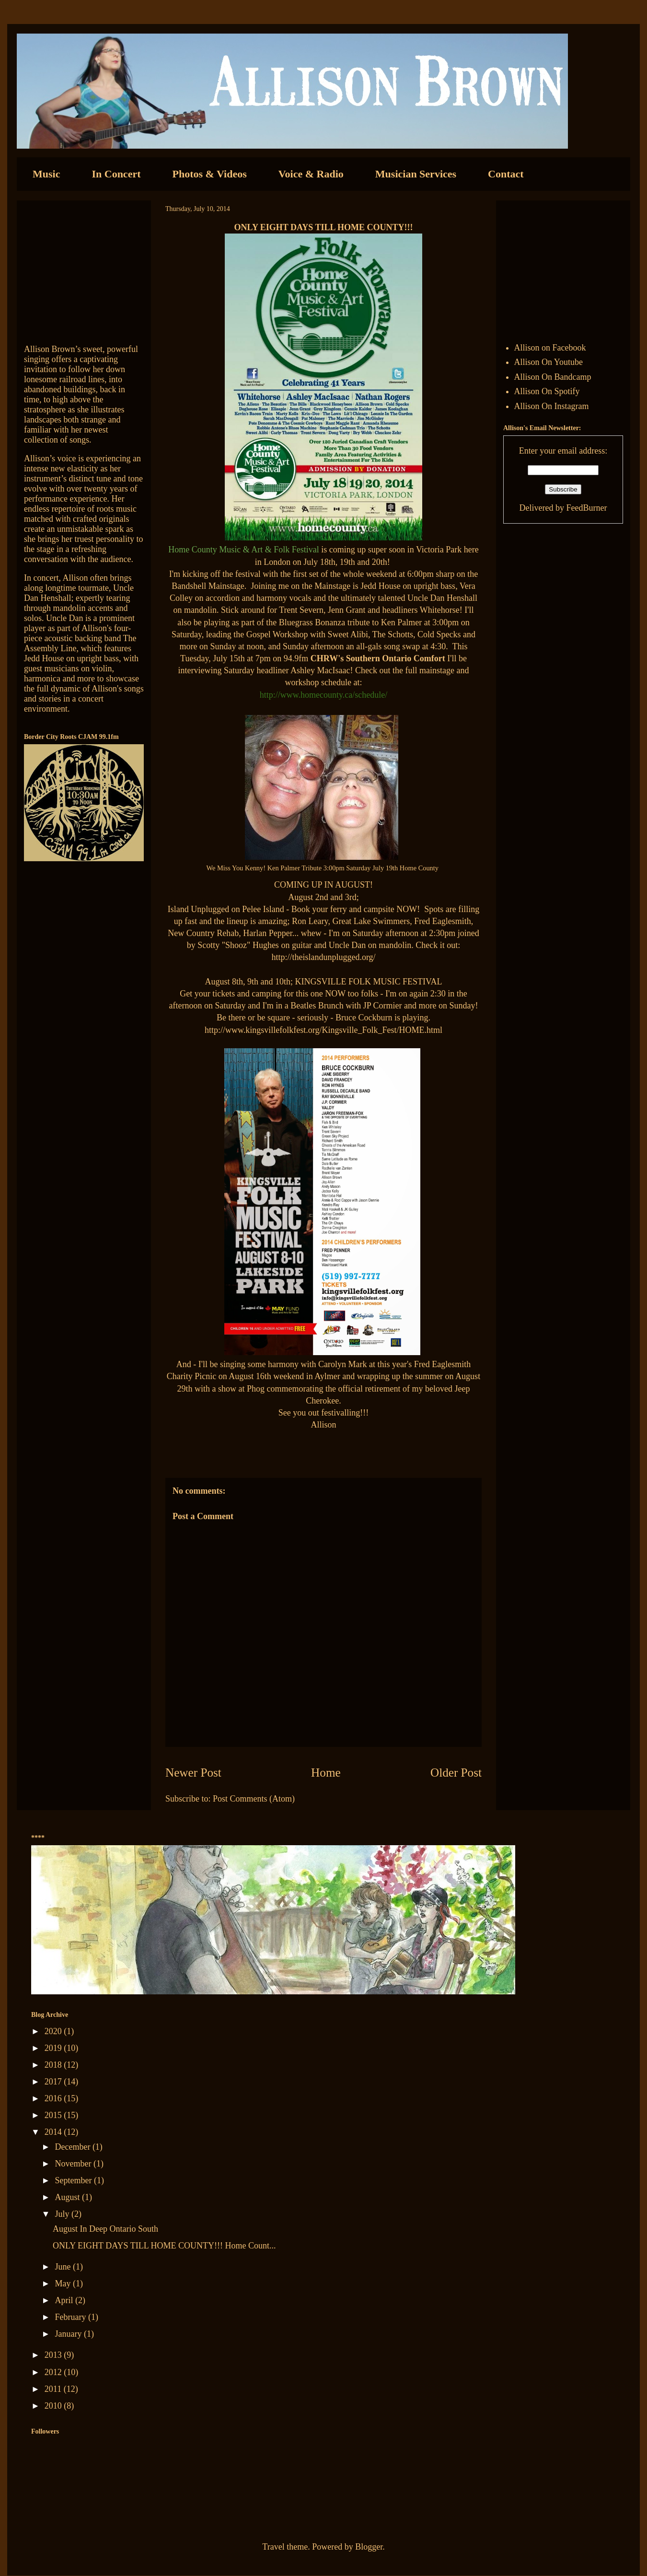  Describe the element at coordinates (54, 2081) in the screenshot. I see `2017` at that location.